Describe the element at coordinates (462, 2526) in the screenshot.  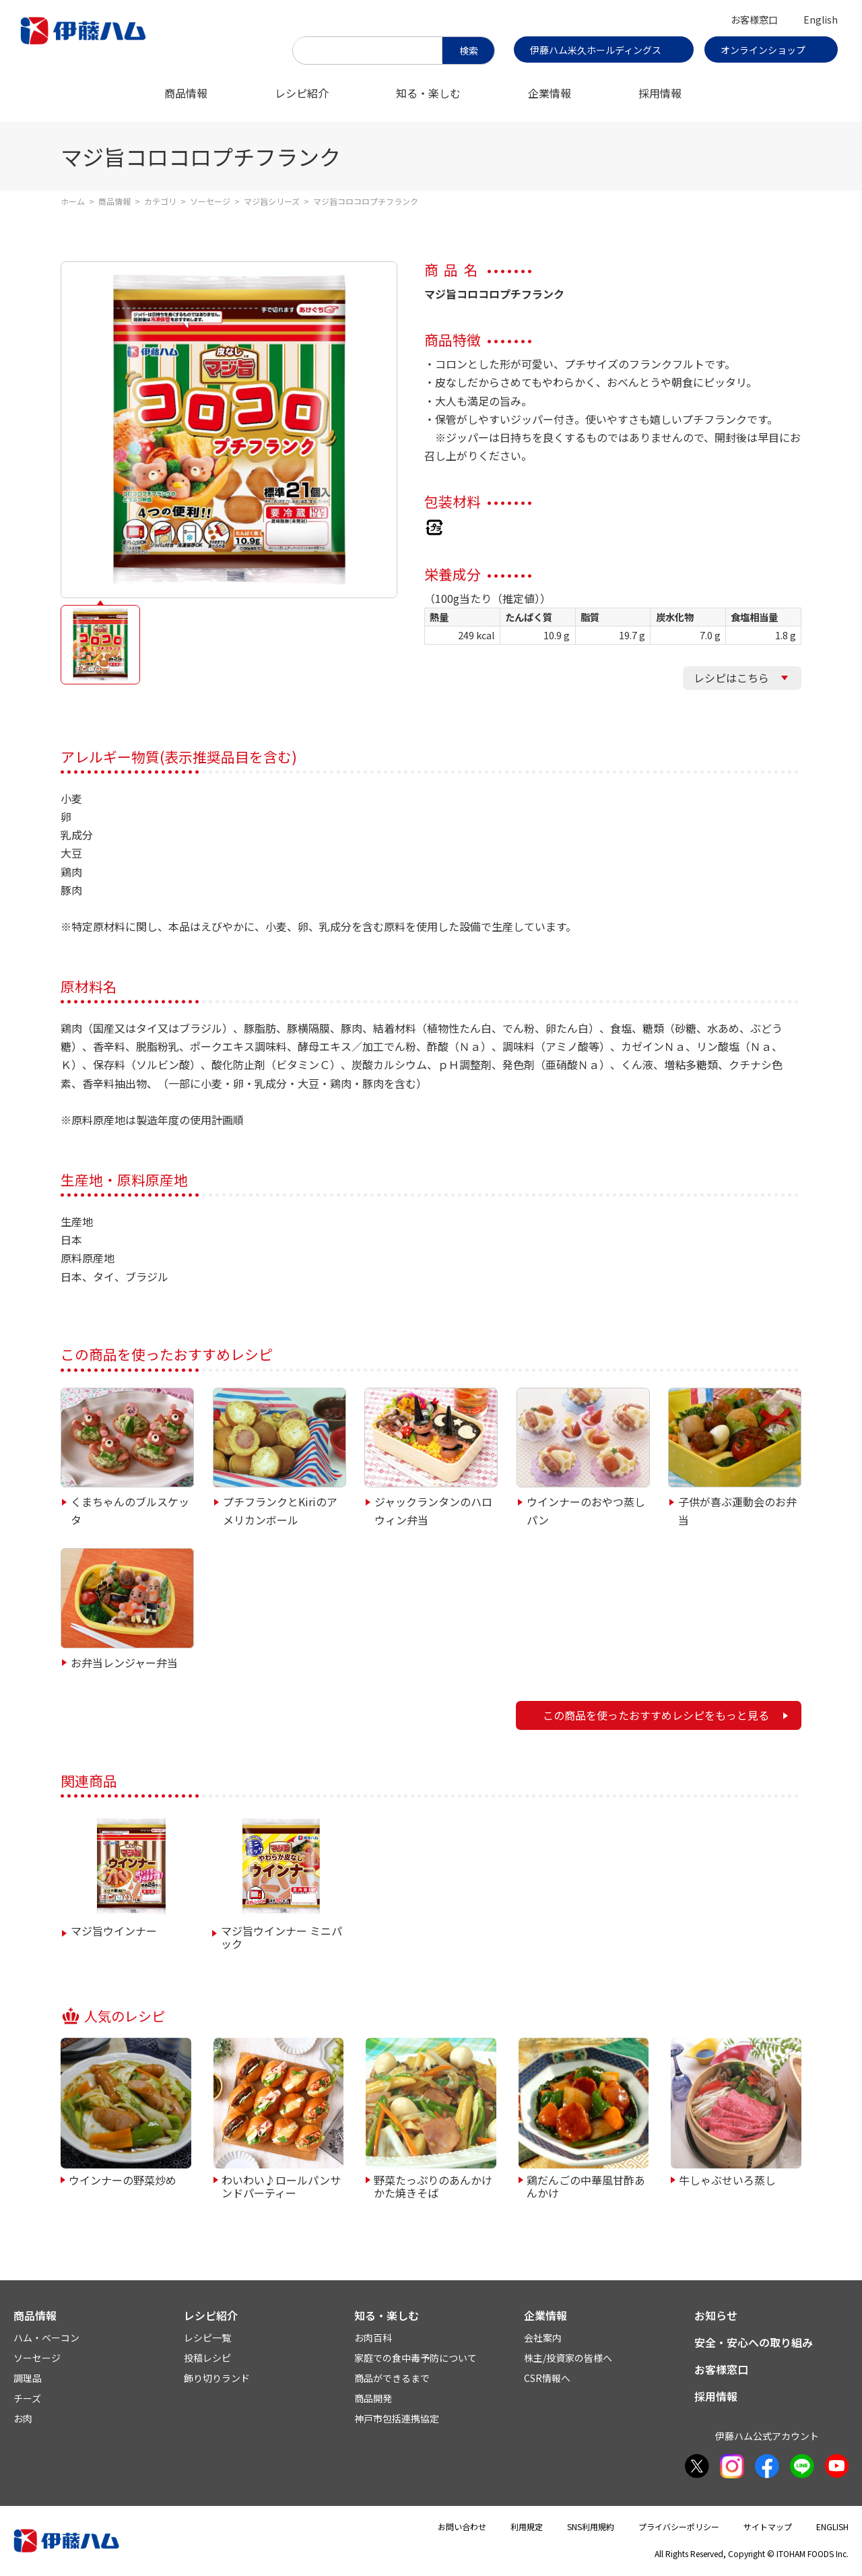
I see `お問い合わせ` at that location.